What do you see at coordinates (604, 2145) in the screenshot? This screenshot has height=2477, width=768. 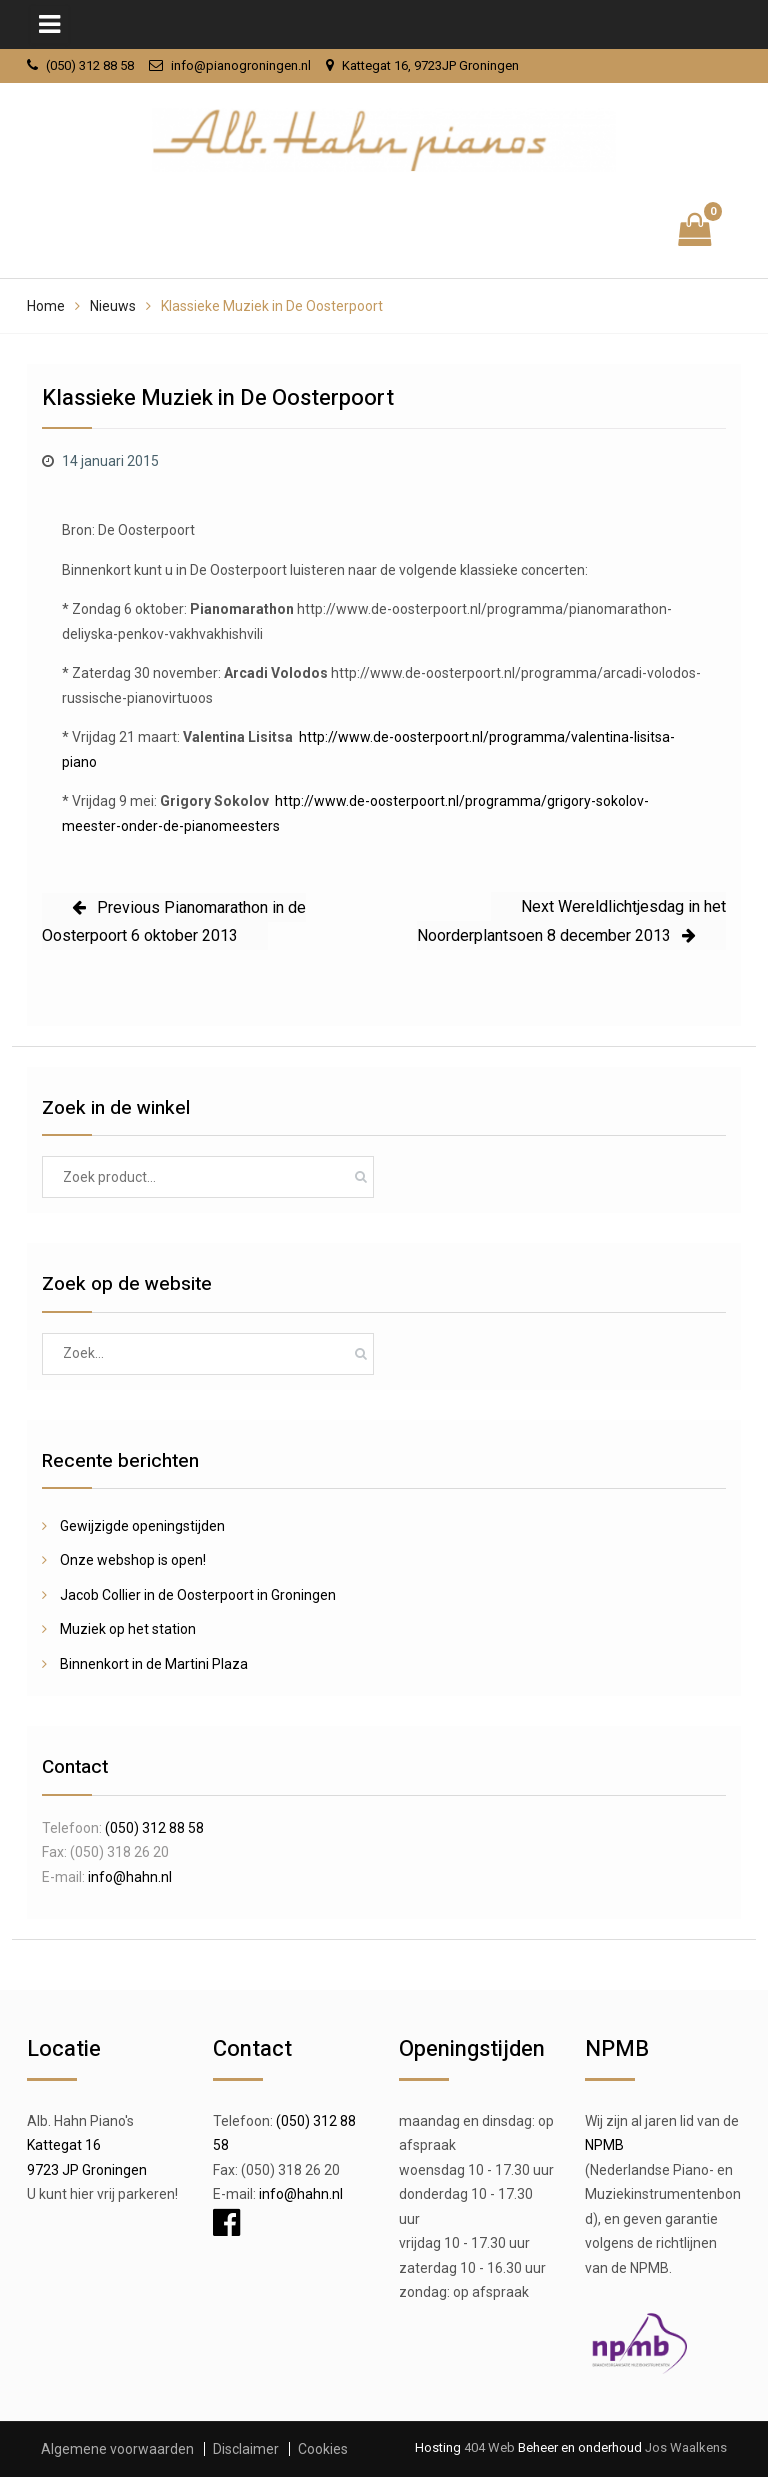 I see `NPMB` at bounding box center [604, 2145].